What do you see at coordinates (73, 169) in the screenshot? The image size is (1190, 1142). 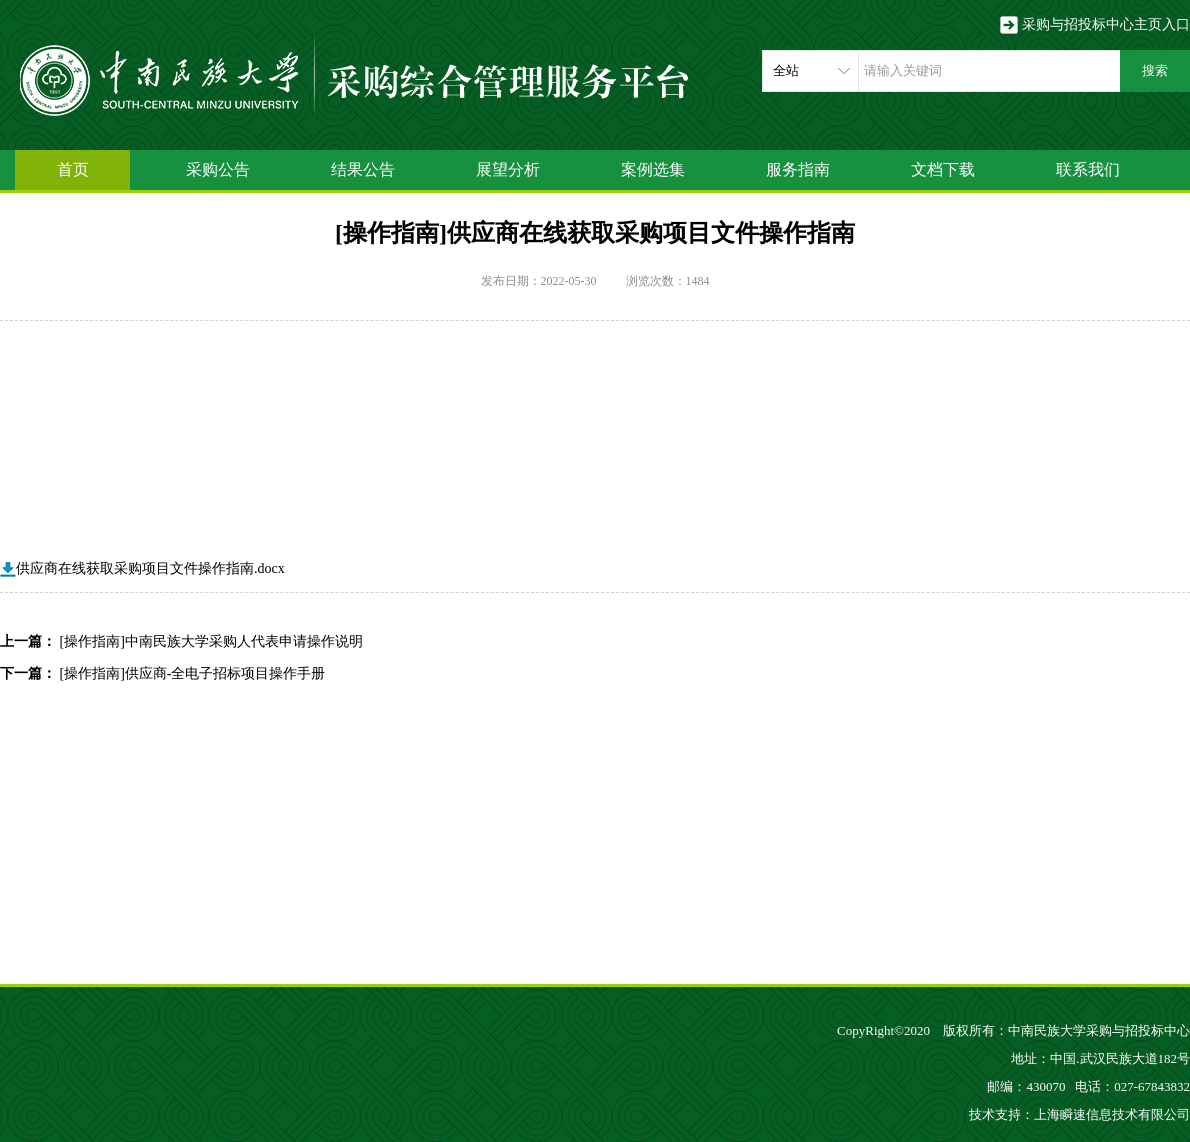 I see `首页` at bounding box center [73, 169].